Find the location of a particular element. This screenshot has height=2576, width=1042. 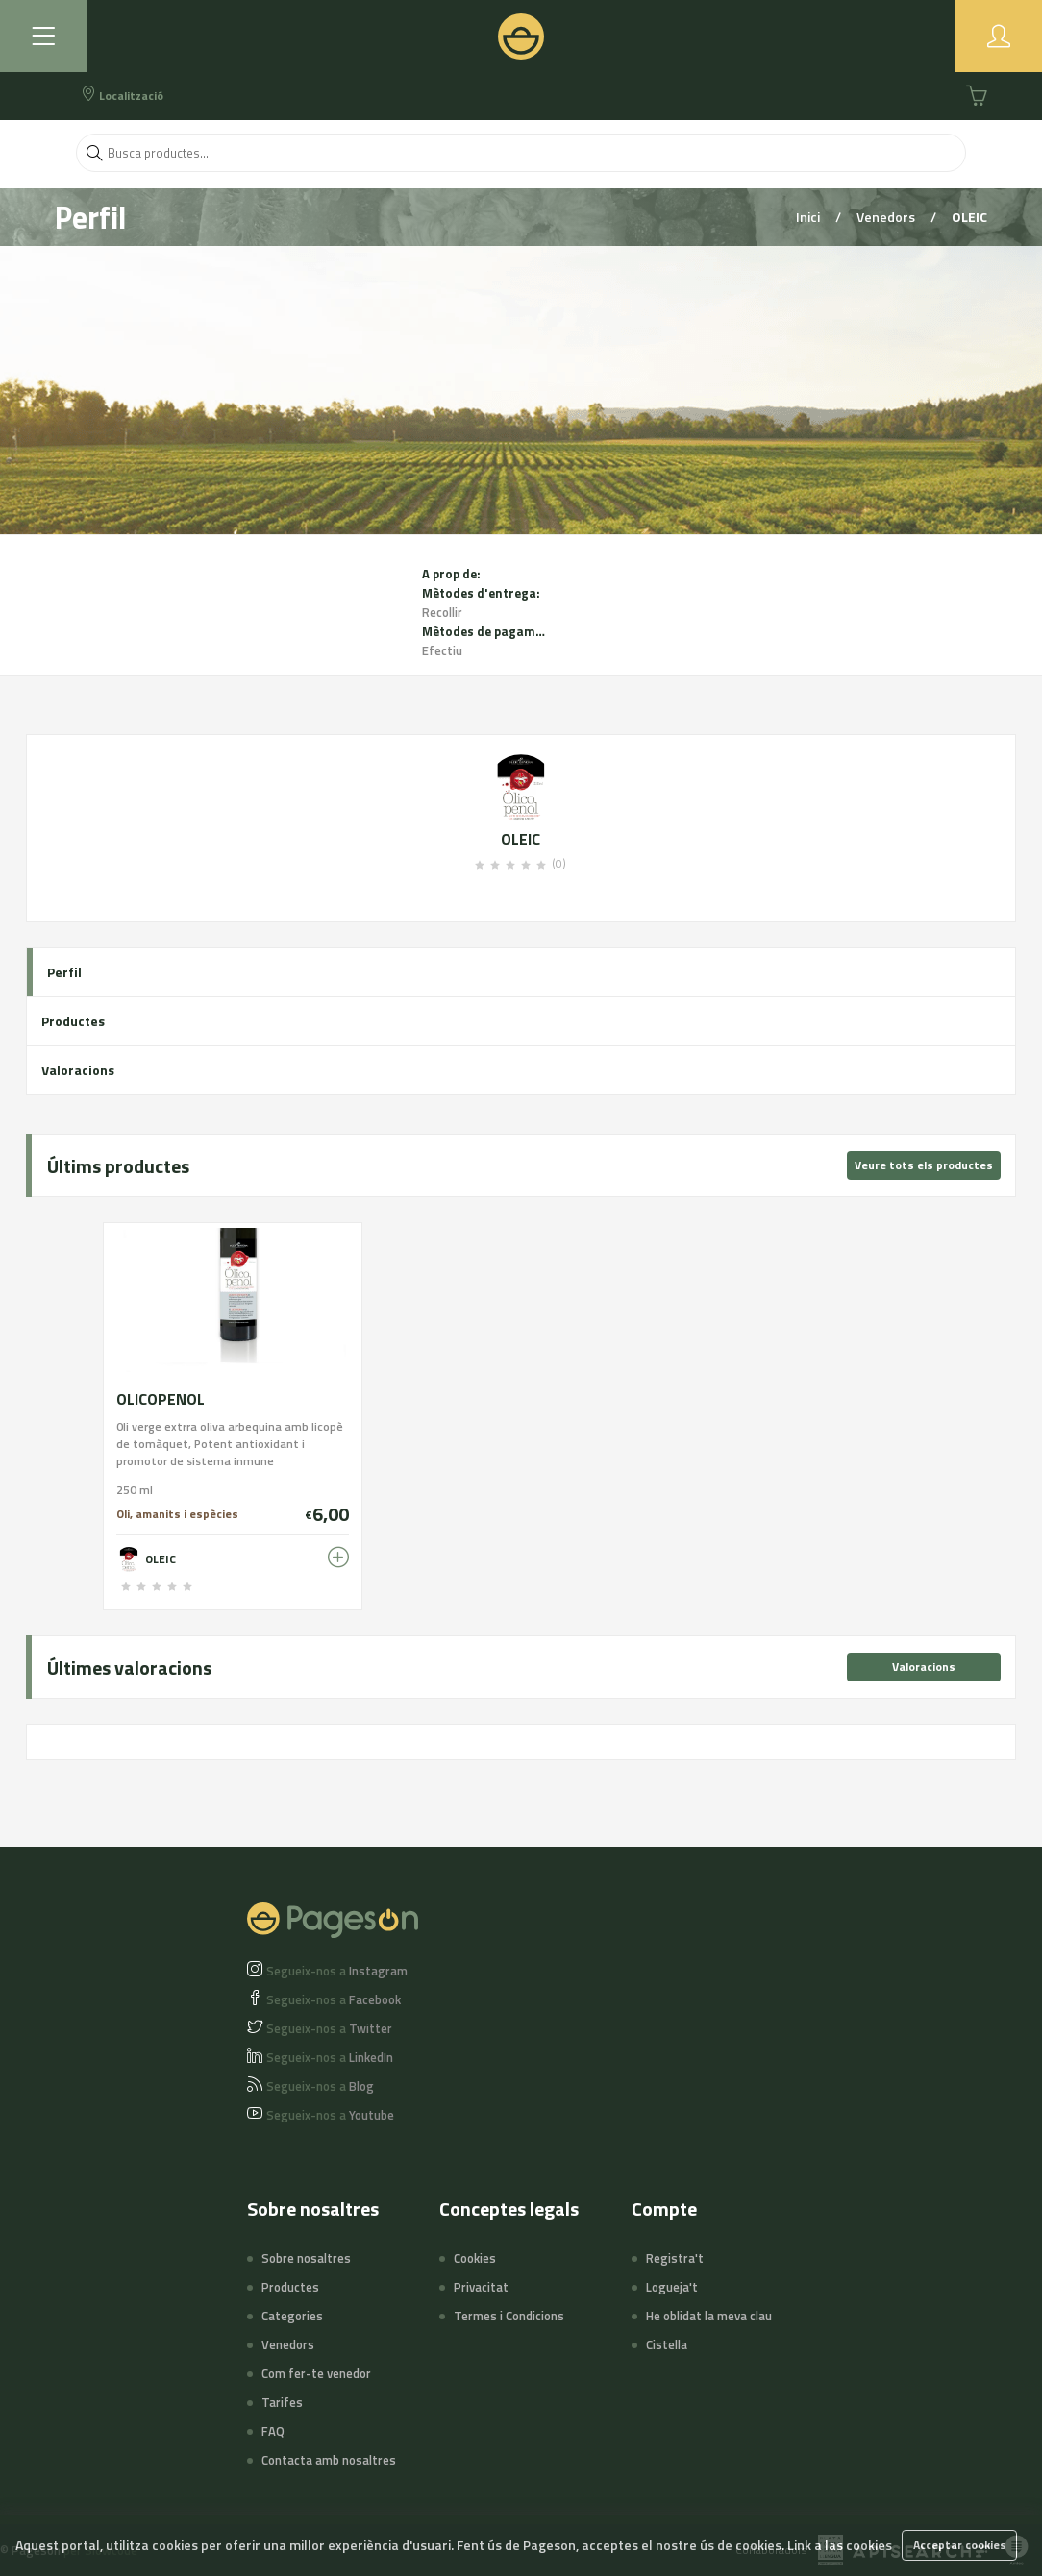

Productes is located at coordinates (73, 1021).